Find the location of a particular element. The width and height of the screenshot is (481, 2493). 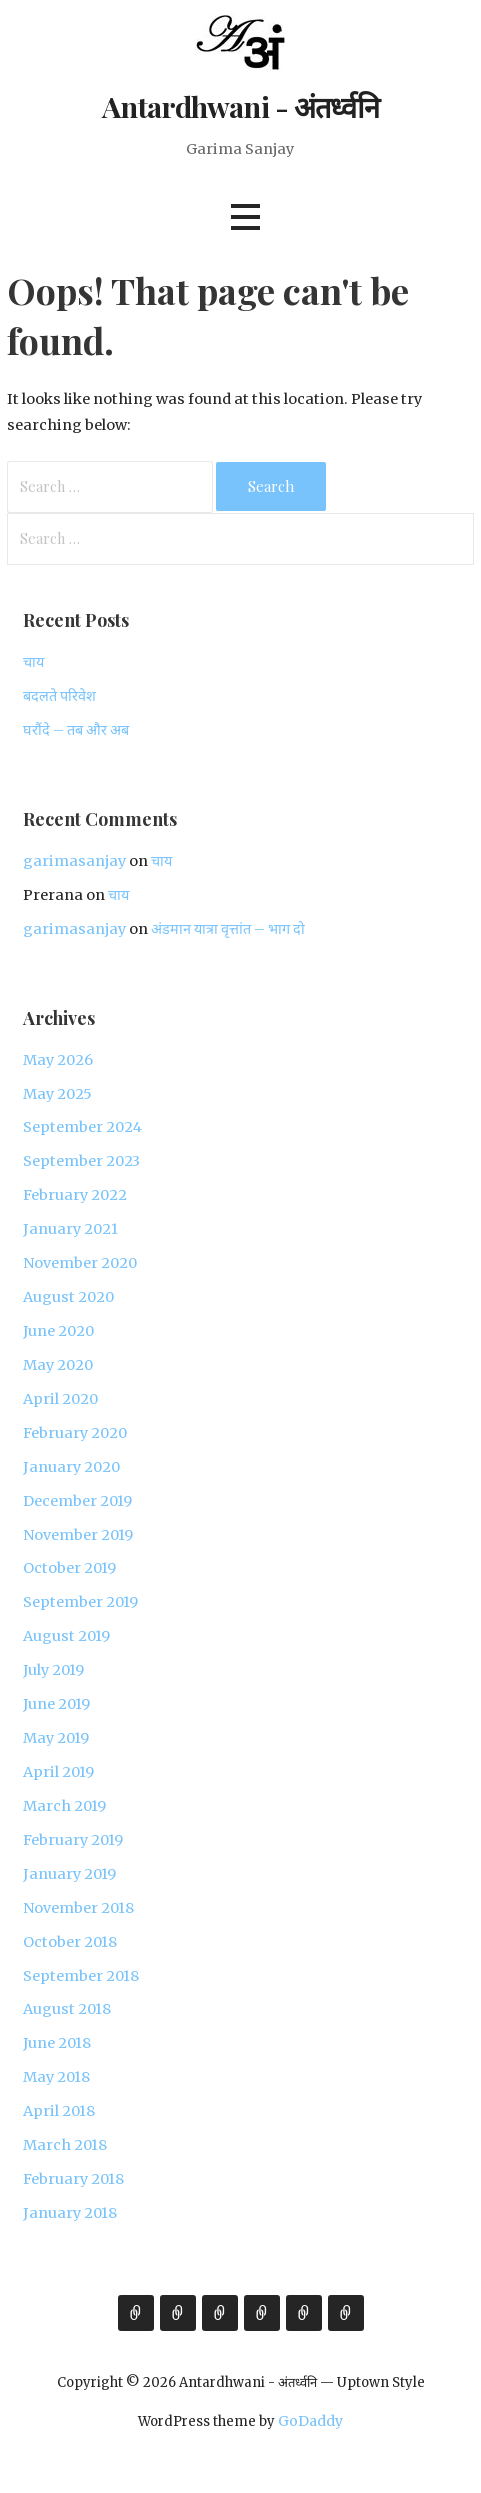

July 2019 is located at coordinates (53, 1670).